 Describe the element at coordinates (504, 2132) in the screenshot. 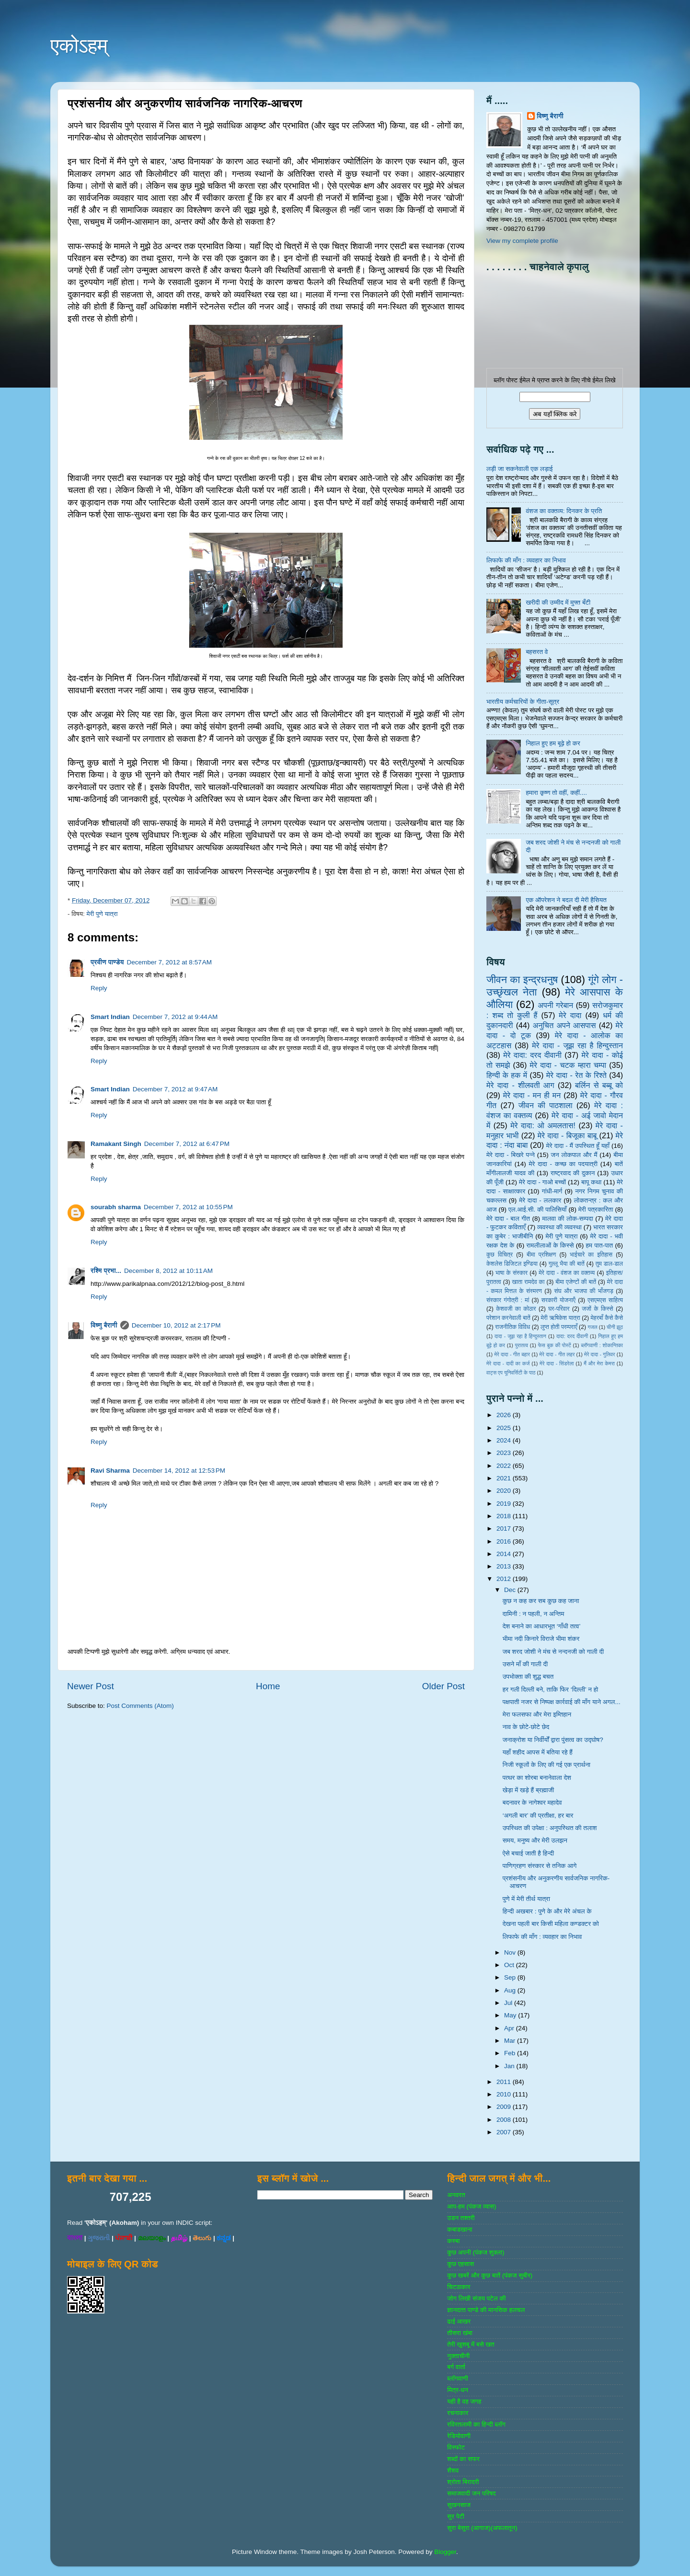

I see `2007` at that location.